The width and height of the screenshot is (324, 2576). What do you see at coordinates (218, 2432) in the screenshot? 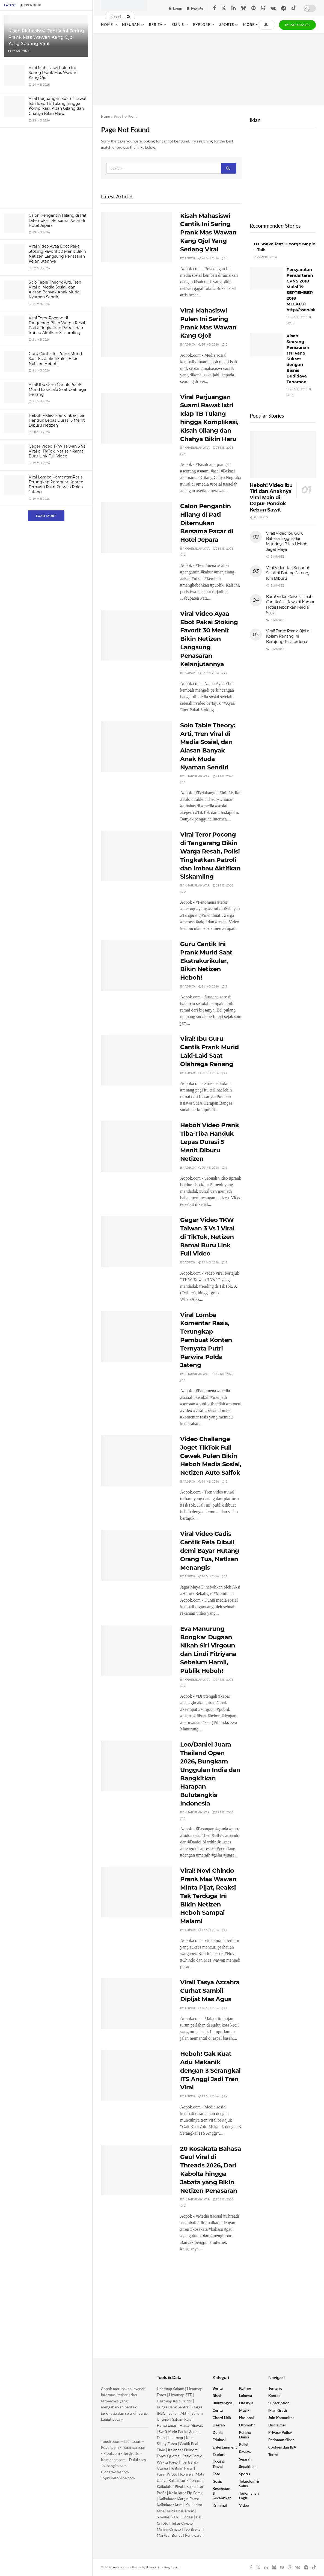
I see `Dunia` at bounding box center [218, 2432].